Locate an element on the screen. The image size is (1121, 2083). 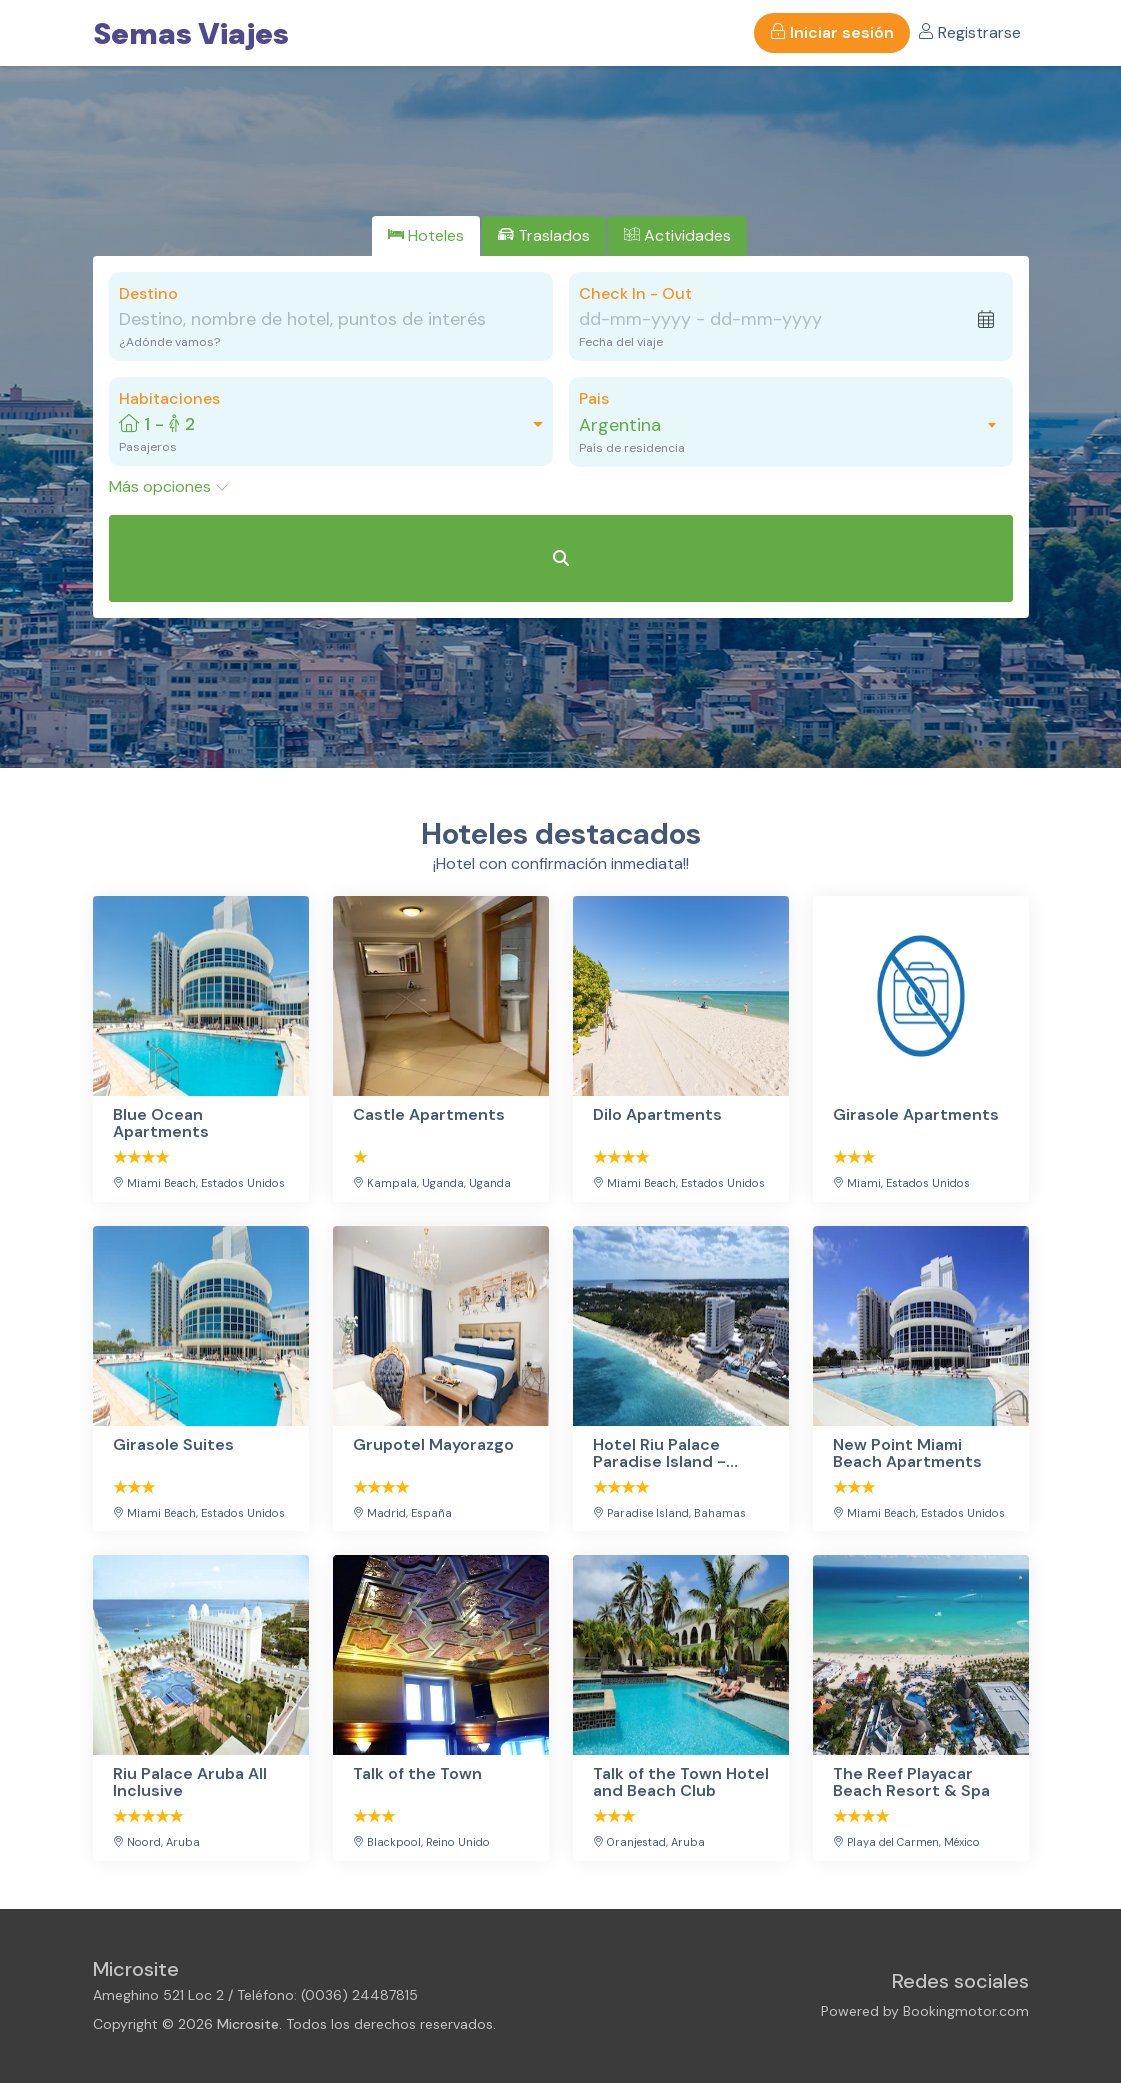
Check In - Out is located at coordinates (635, 293).